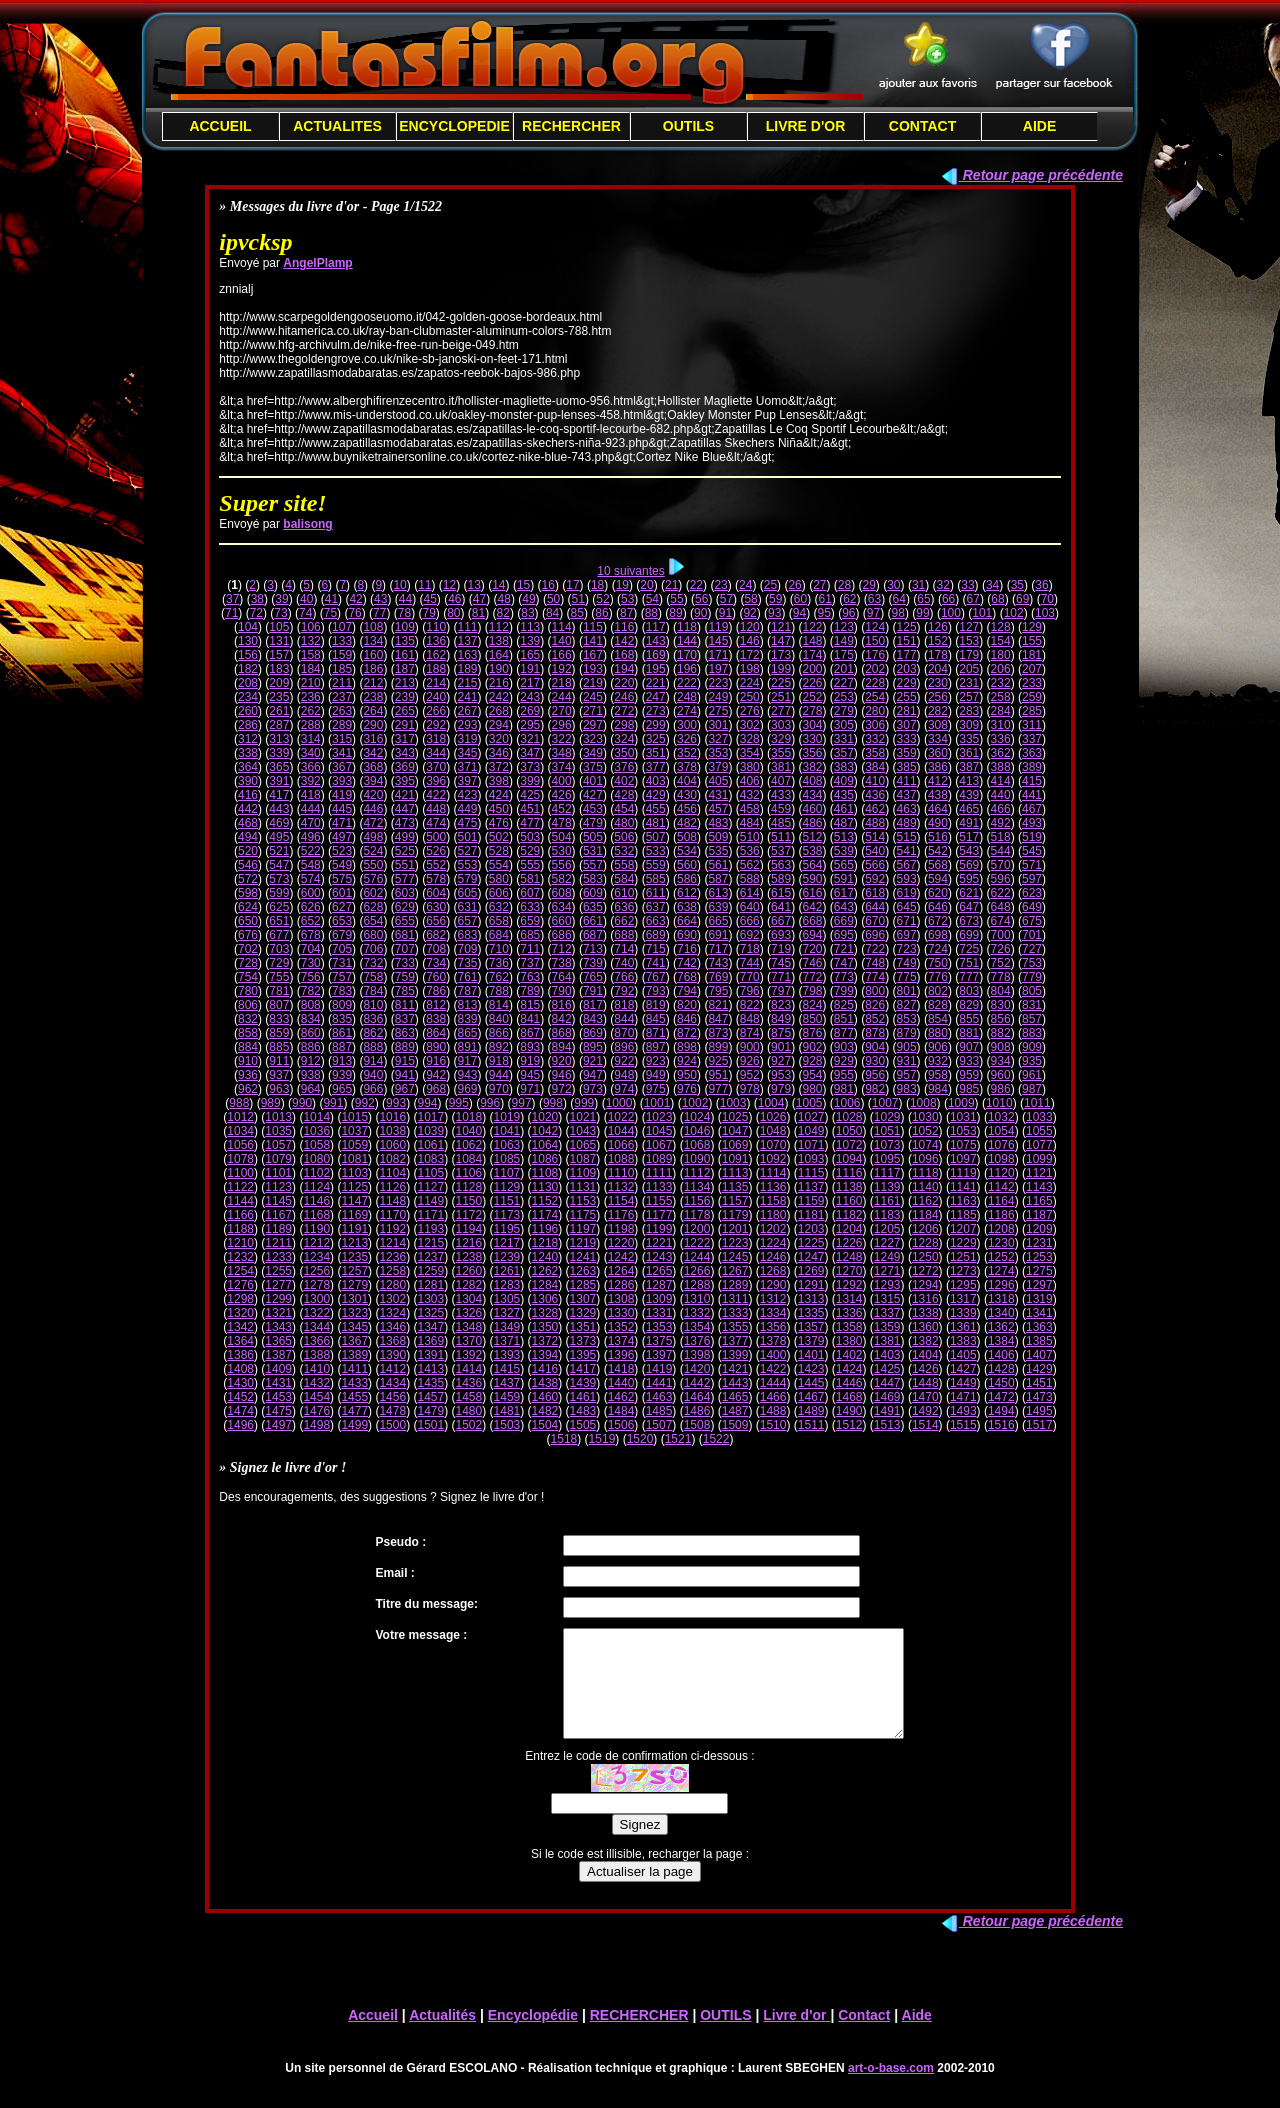 The image size is (1280, 2108). Describe the element at coordinates (656, 767) in the screenshot. I see `377` at that location.